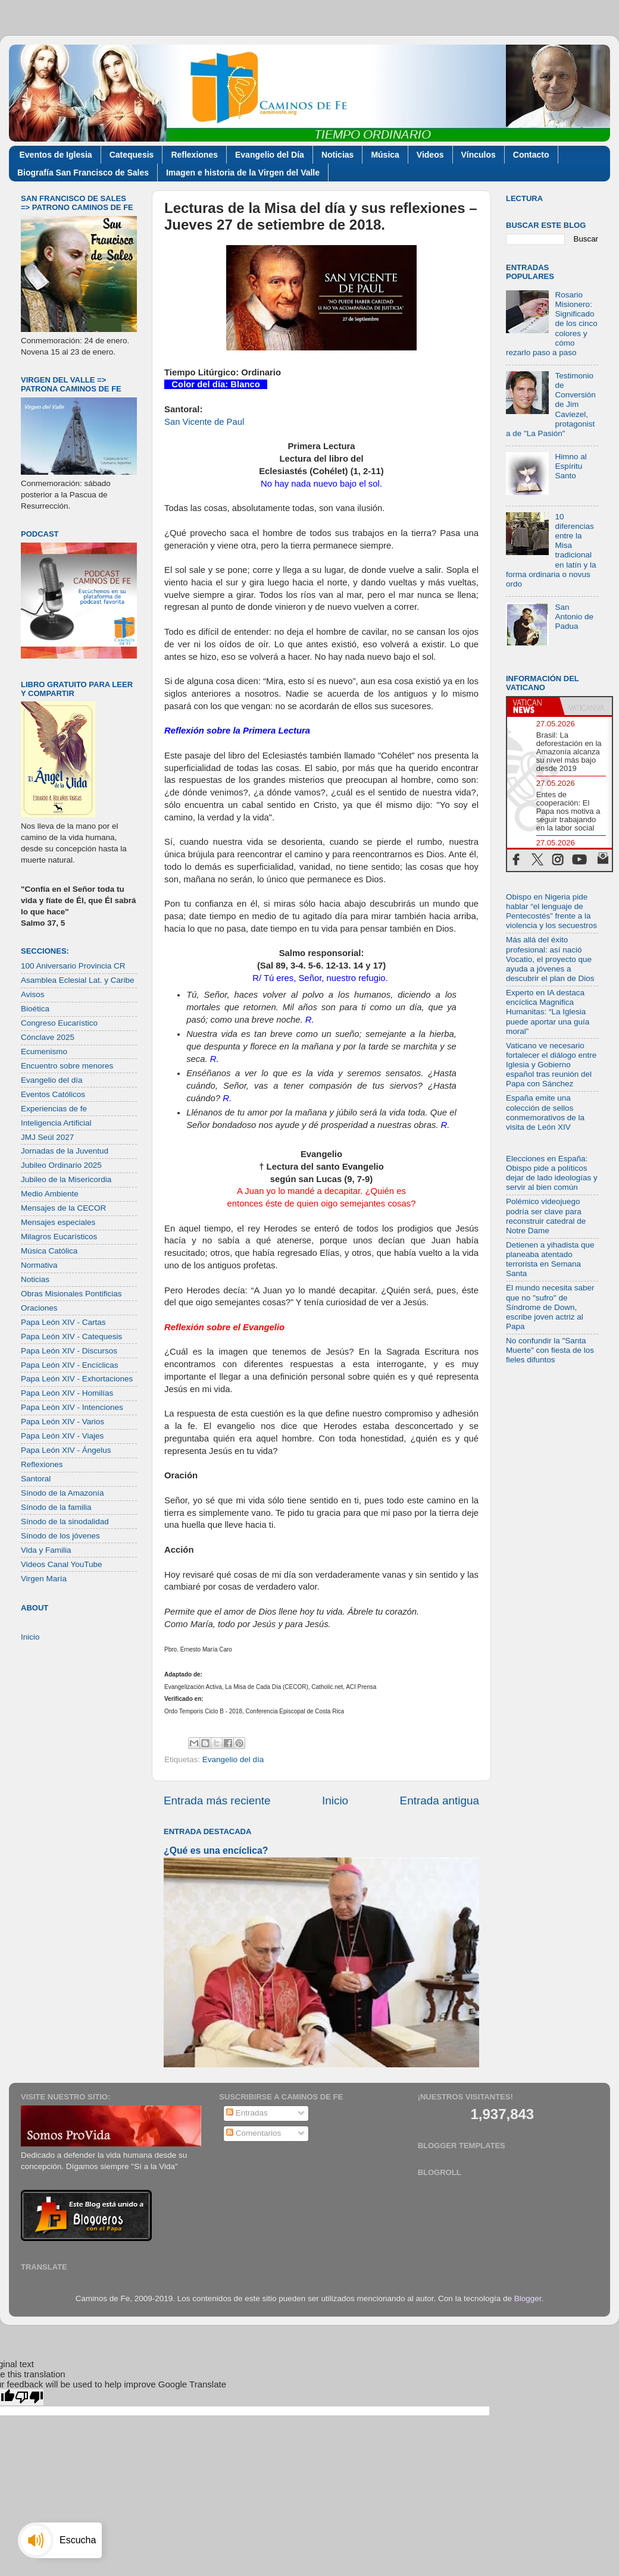 The width and height of the screenshot is (619, 2576). What do you see at coordinates (253, 2133) in the screenshot?
I see `Comentarios` at bounding box center [253, 2133].